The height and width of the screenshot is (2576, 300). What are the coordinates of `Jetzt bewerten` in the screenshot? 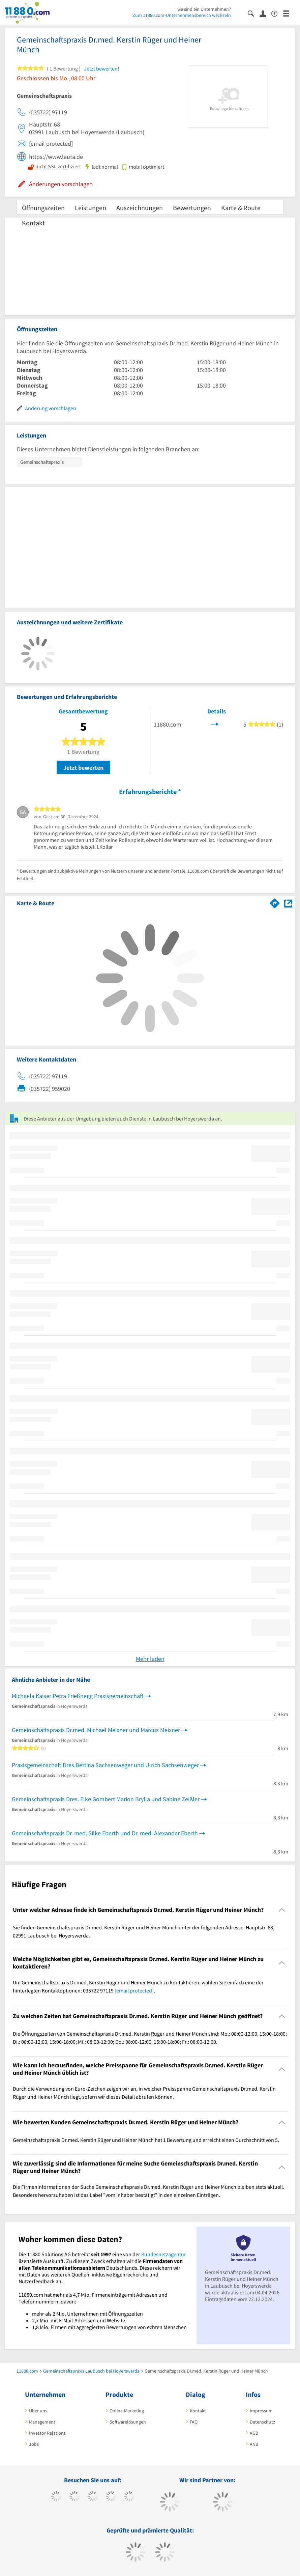 It's located at (83, 767).